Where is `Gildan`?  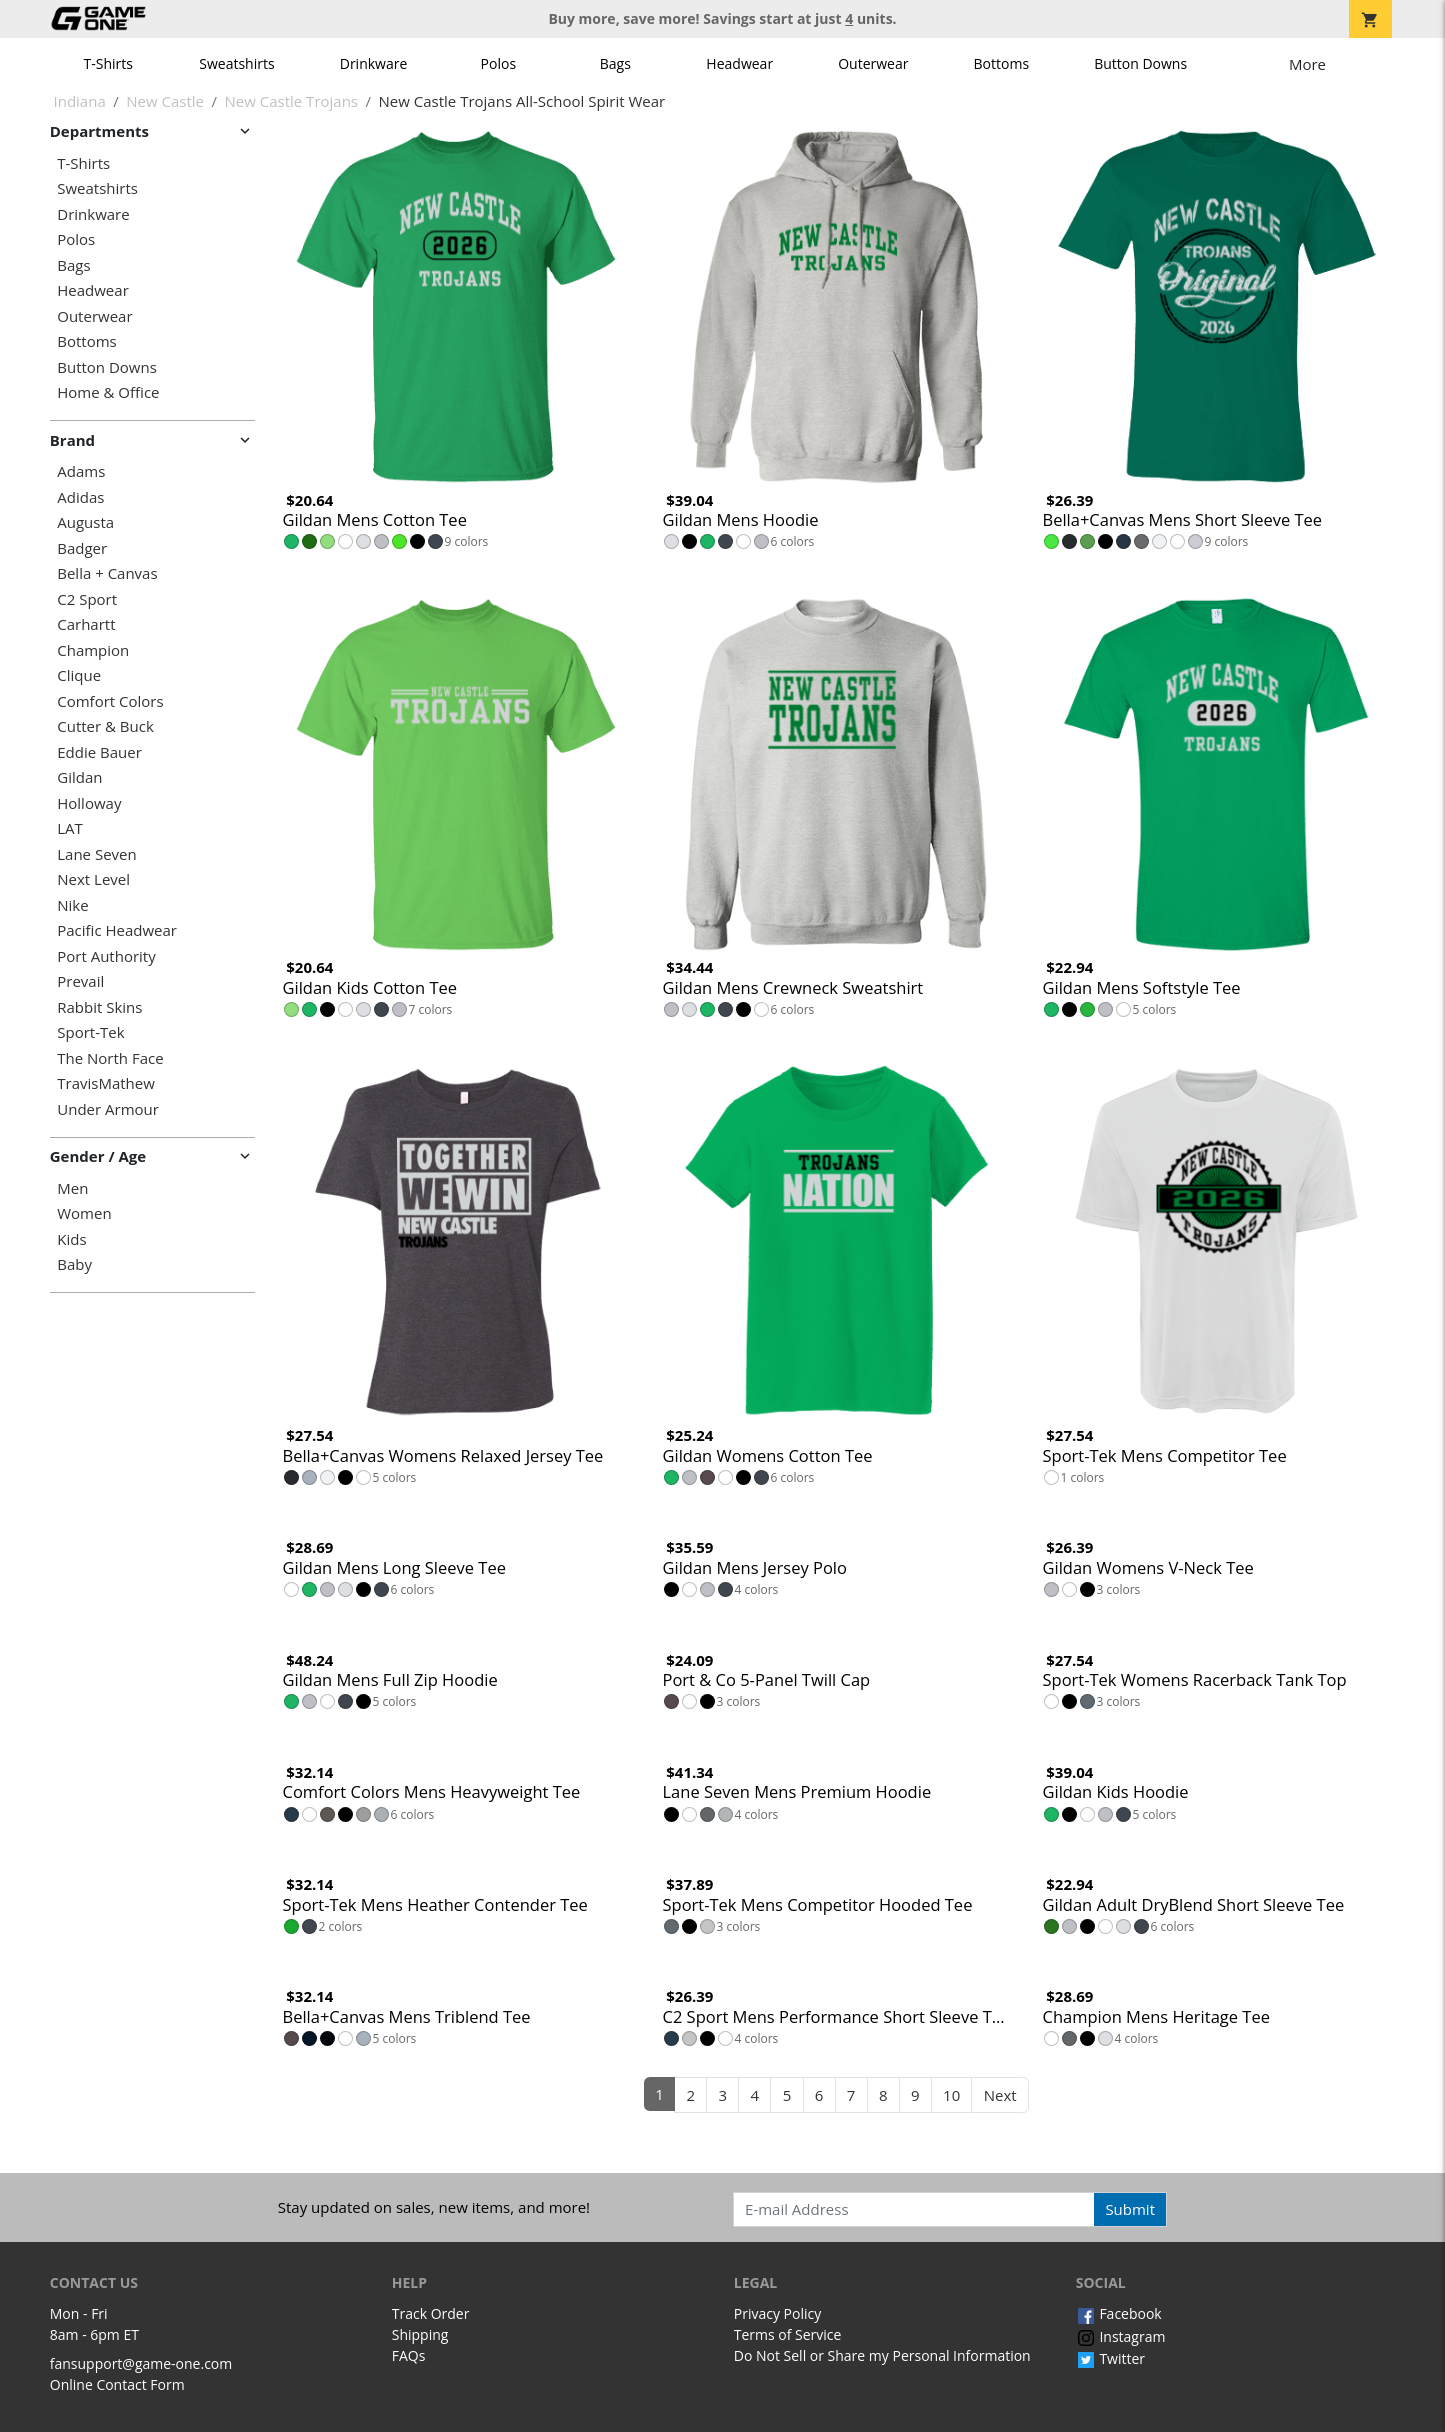 Gildan is located at coordinates (79, 777).